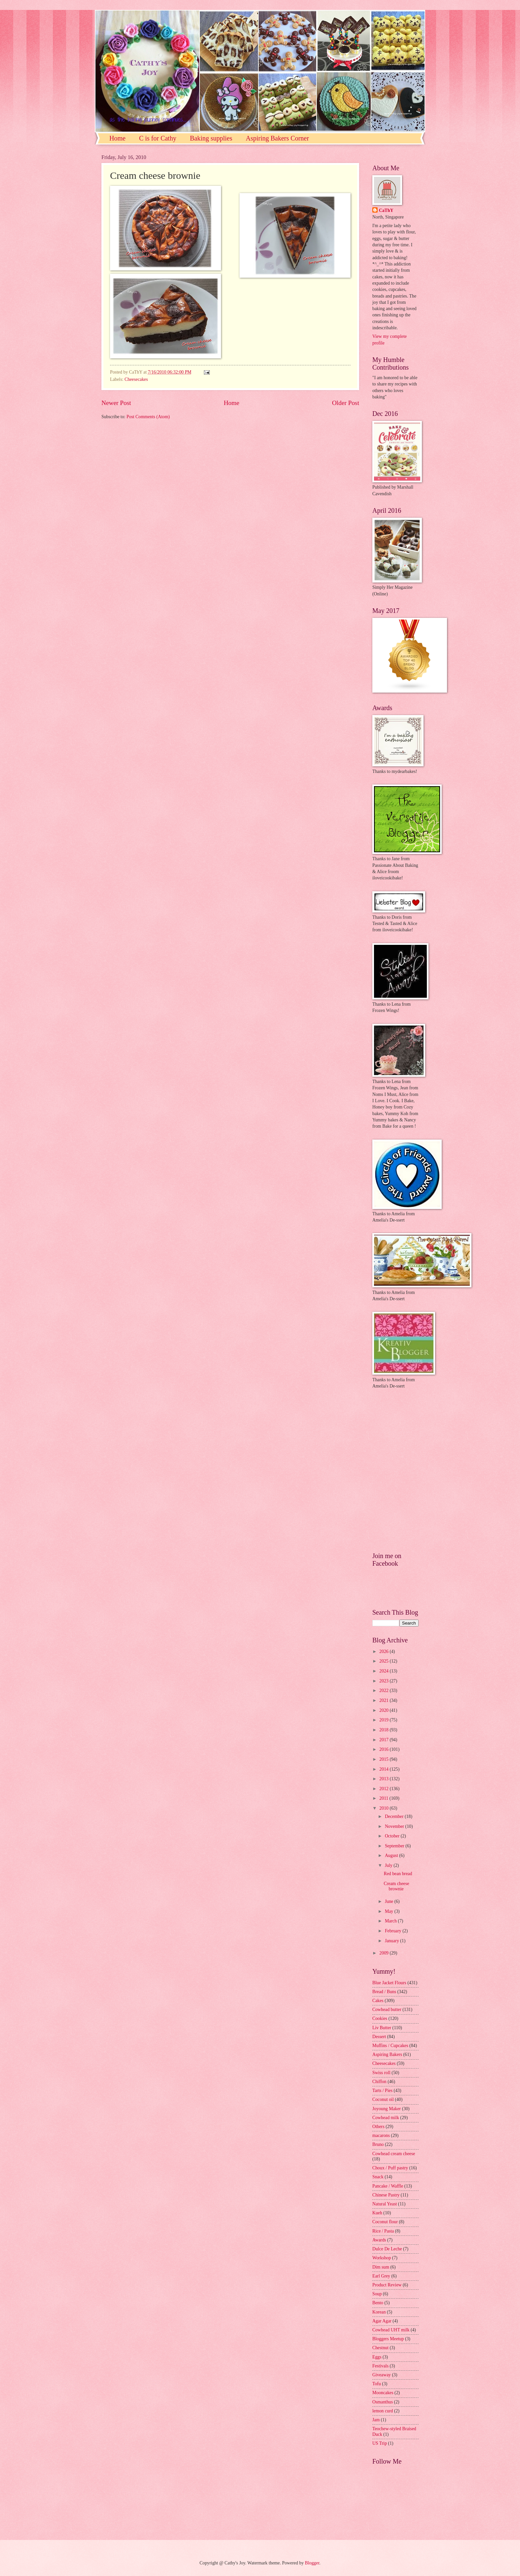 The height and width of the screenshot is (2576, 520). What do you see at coordinates (384, 1671) in the screenshot?
I see `2024` at bounding box center [384, 1671].